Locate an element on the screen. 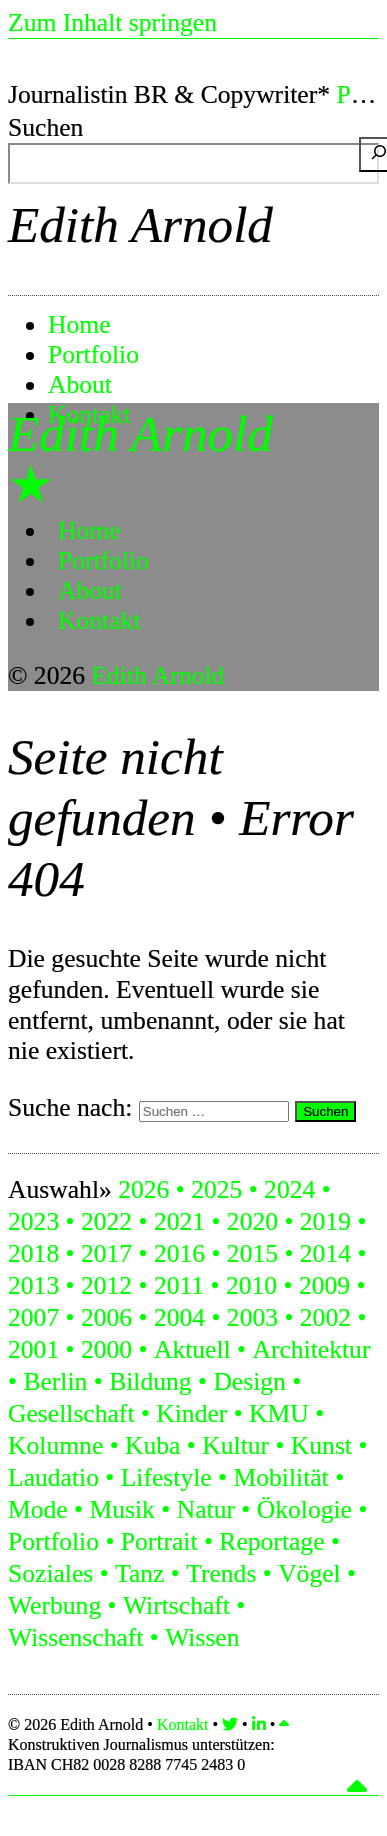 Image resolution: width=387 pixels, height=1836 pixels. Aktuell is located at coordinates (192, 1349).